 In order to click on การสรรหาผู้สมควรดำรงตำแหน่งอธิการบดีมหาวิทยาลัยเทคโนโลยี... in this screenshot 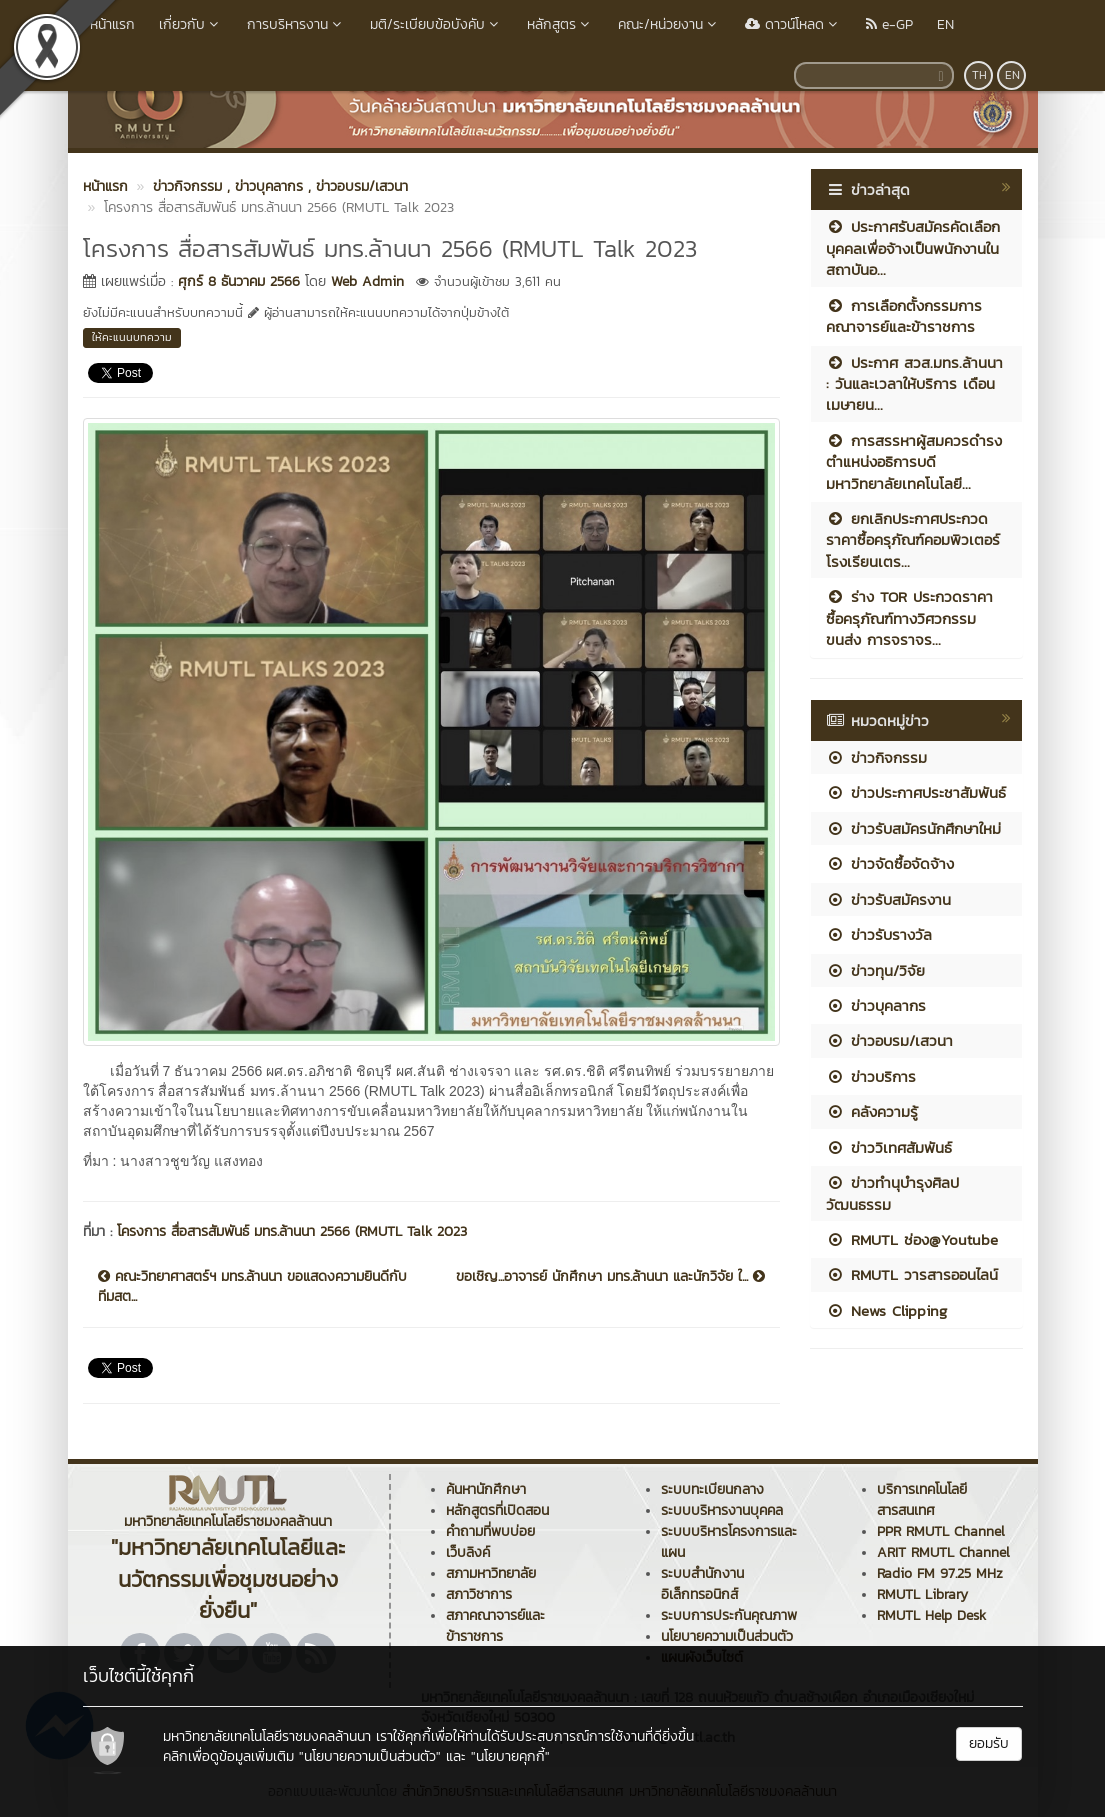, I will do `click(914, 462)`.